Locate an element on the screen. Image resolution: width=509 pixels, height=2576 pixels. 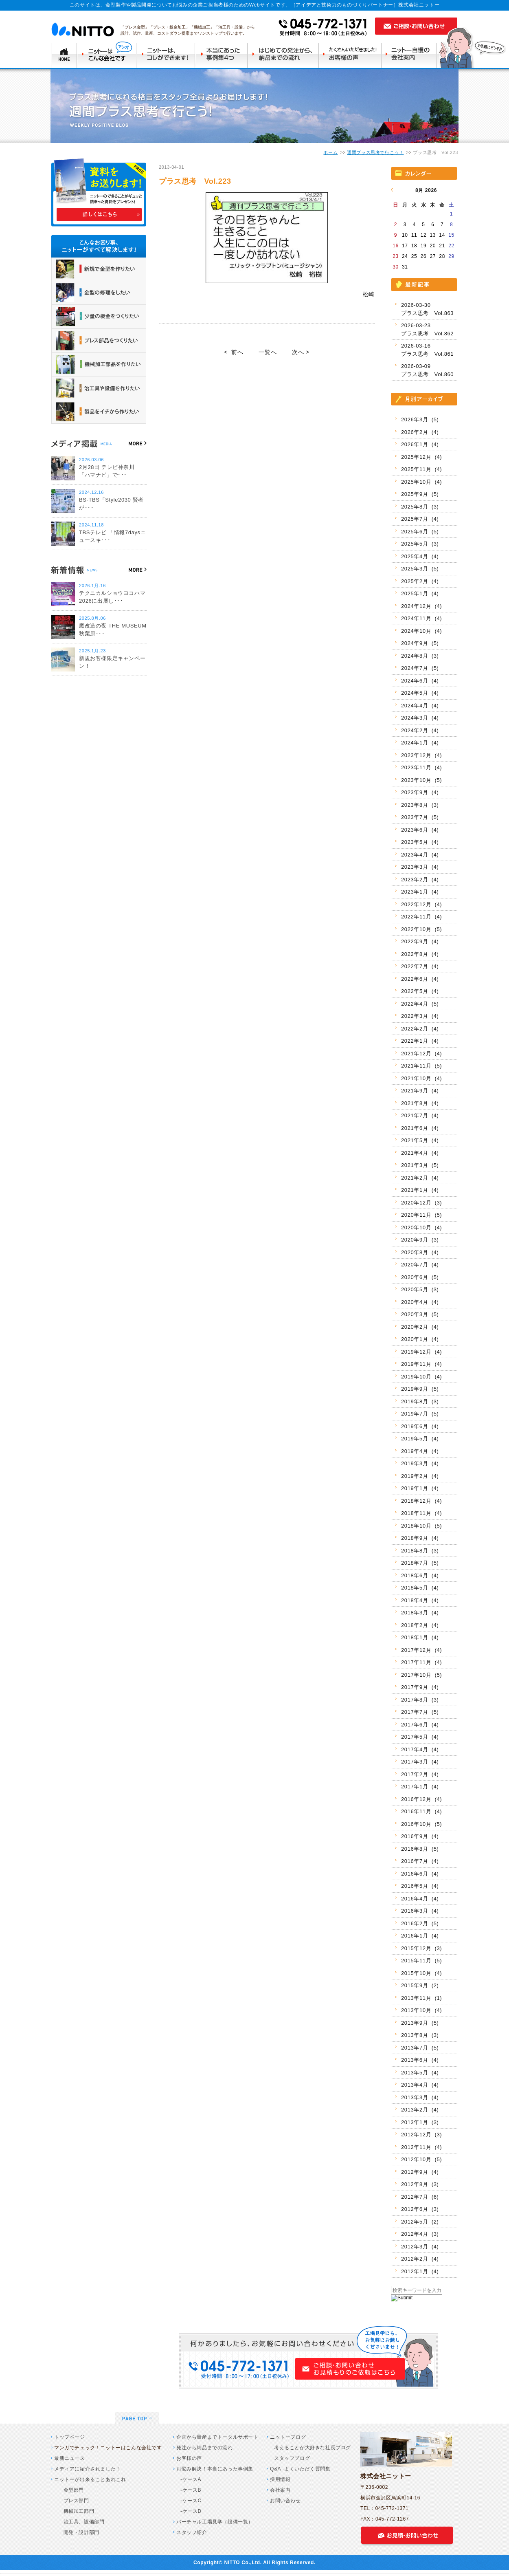
2015年12月 (3) is located at coordinates (421, 1948).